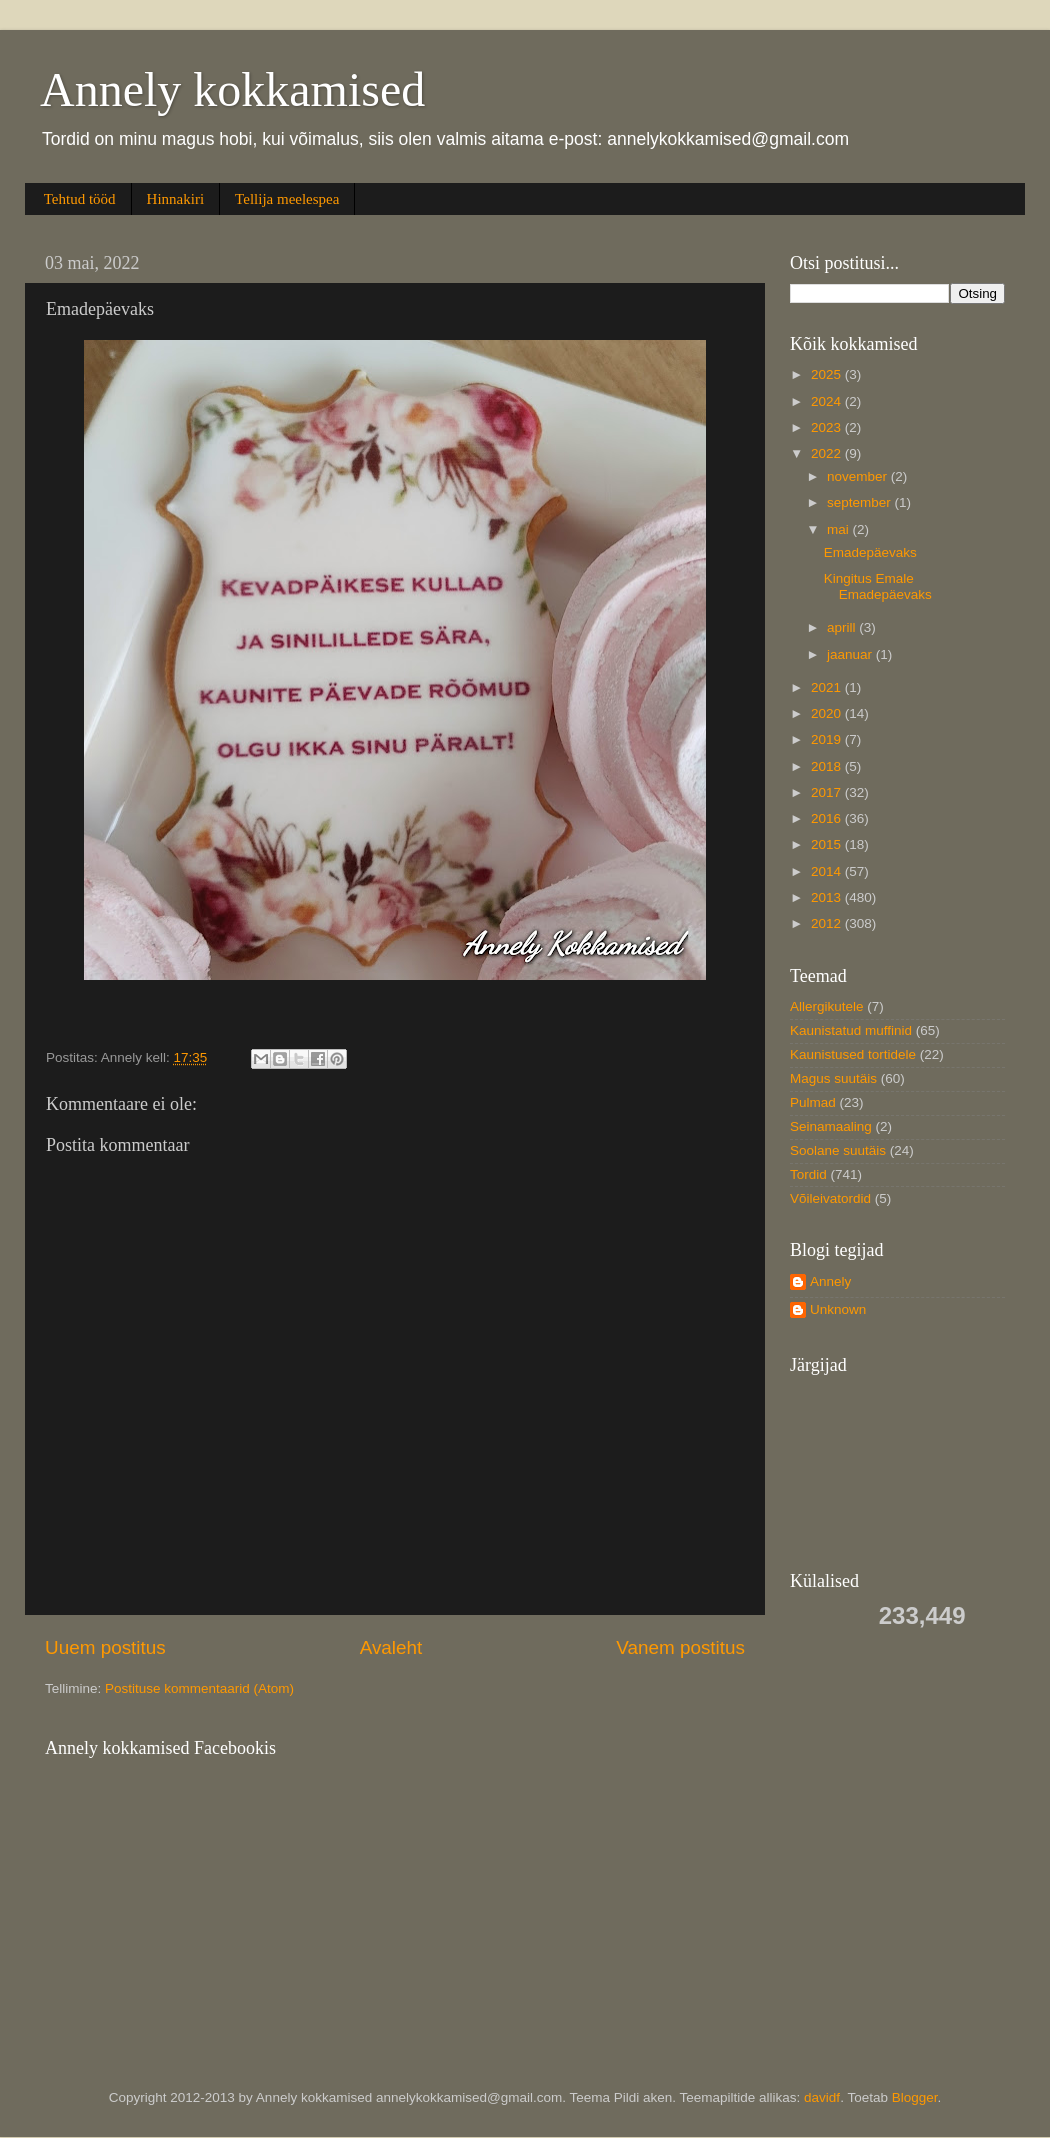  Describe the element at coordinates (808, 1174) in the screenshot. I see `Tordid` at that location.